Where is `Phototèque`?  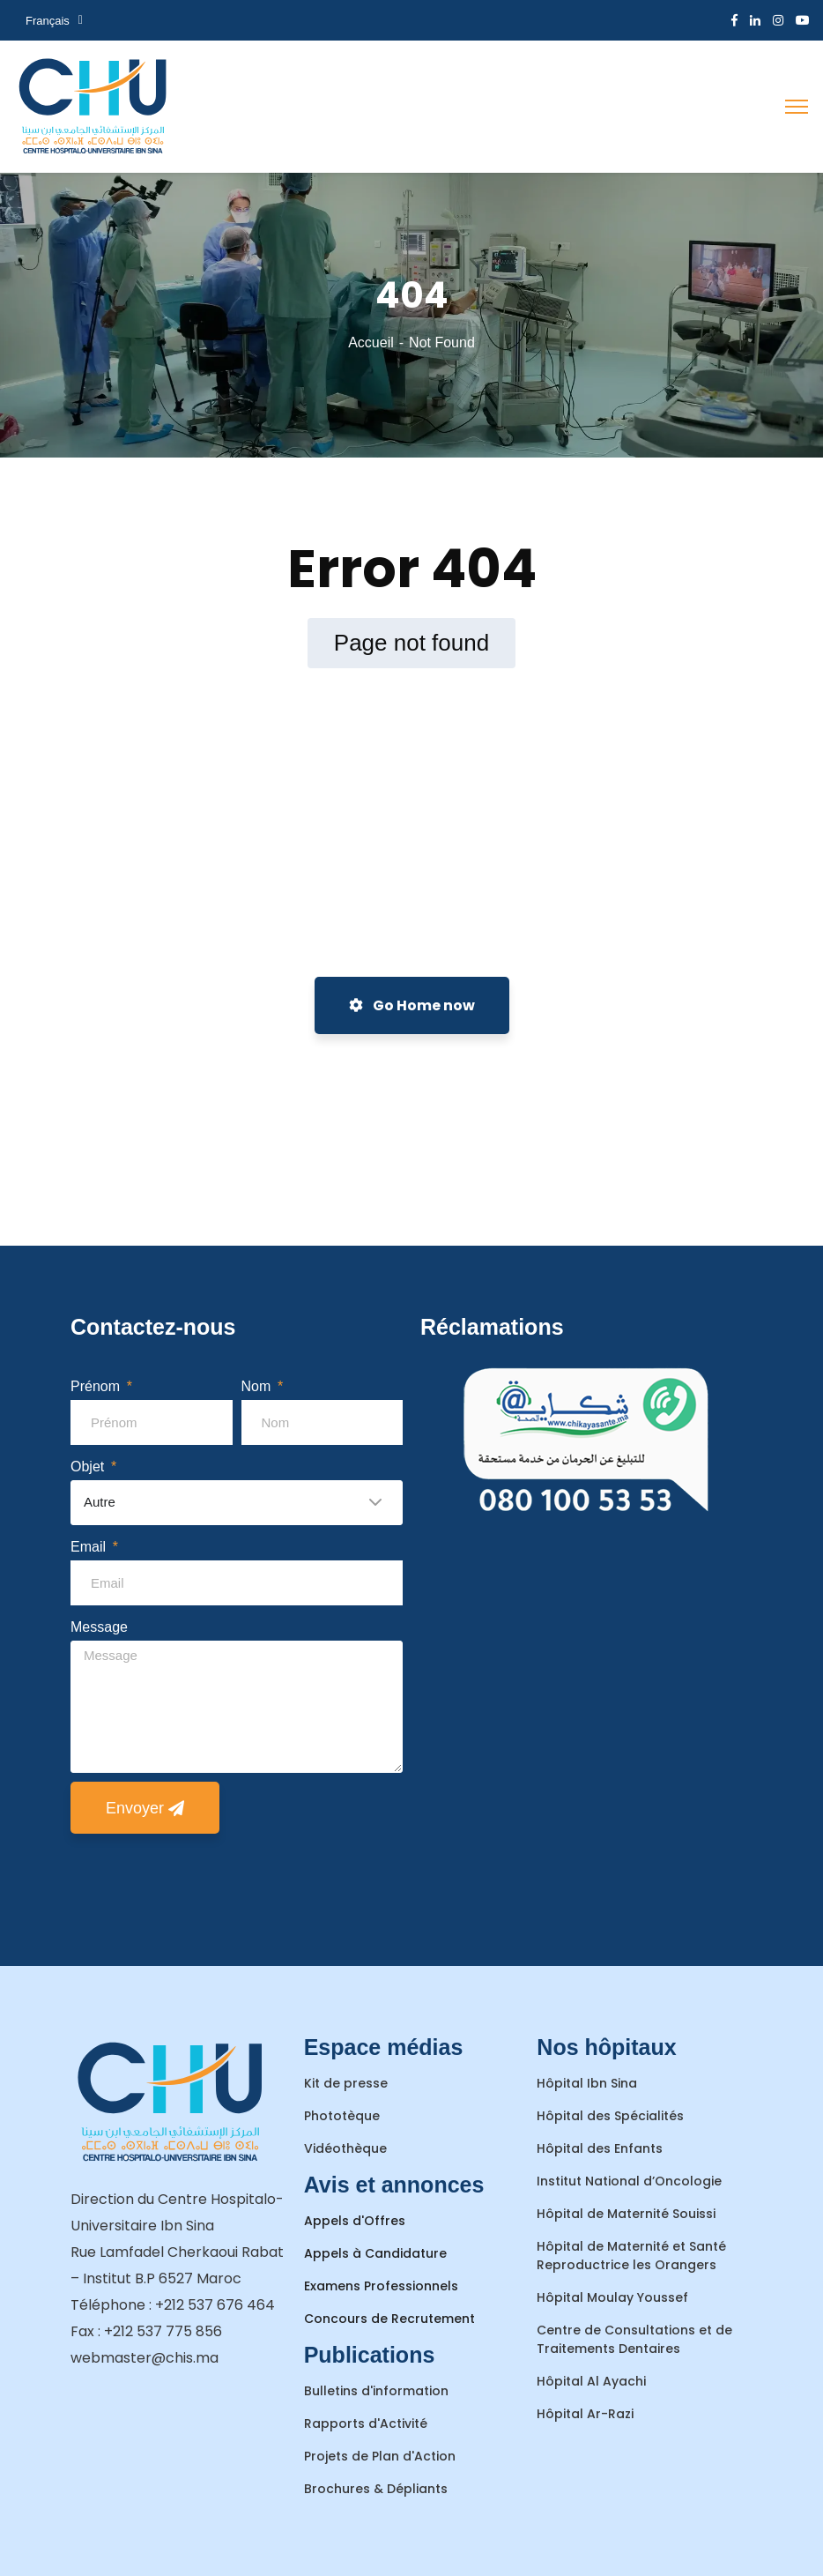
Phototèque is located at coordinates (342, 2116).